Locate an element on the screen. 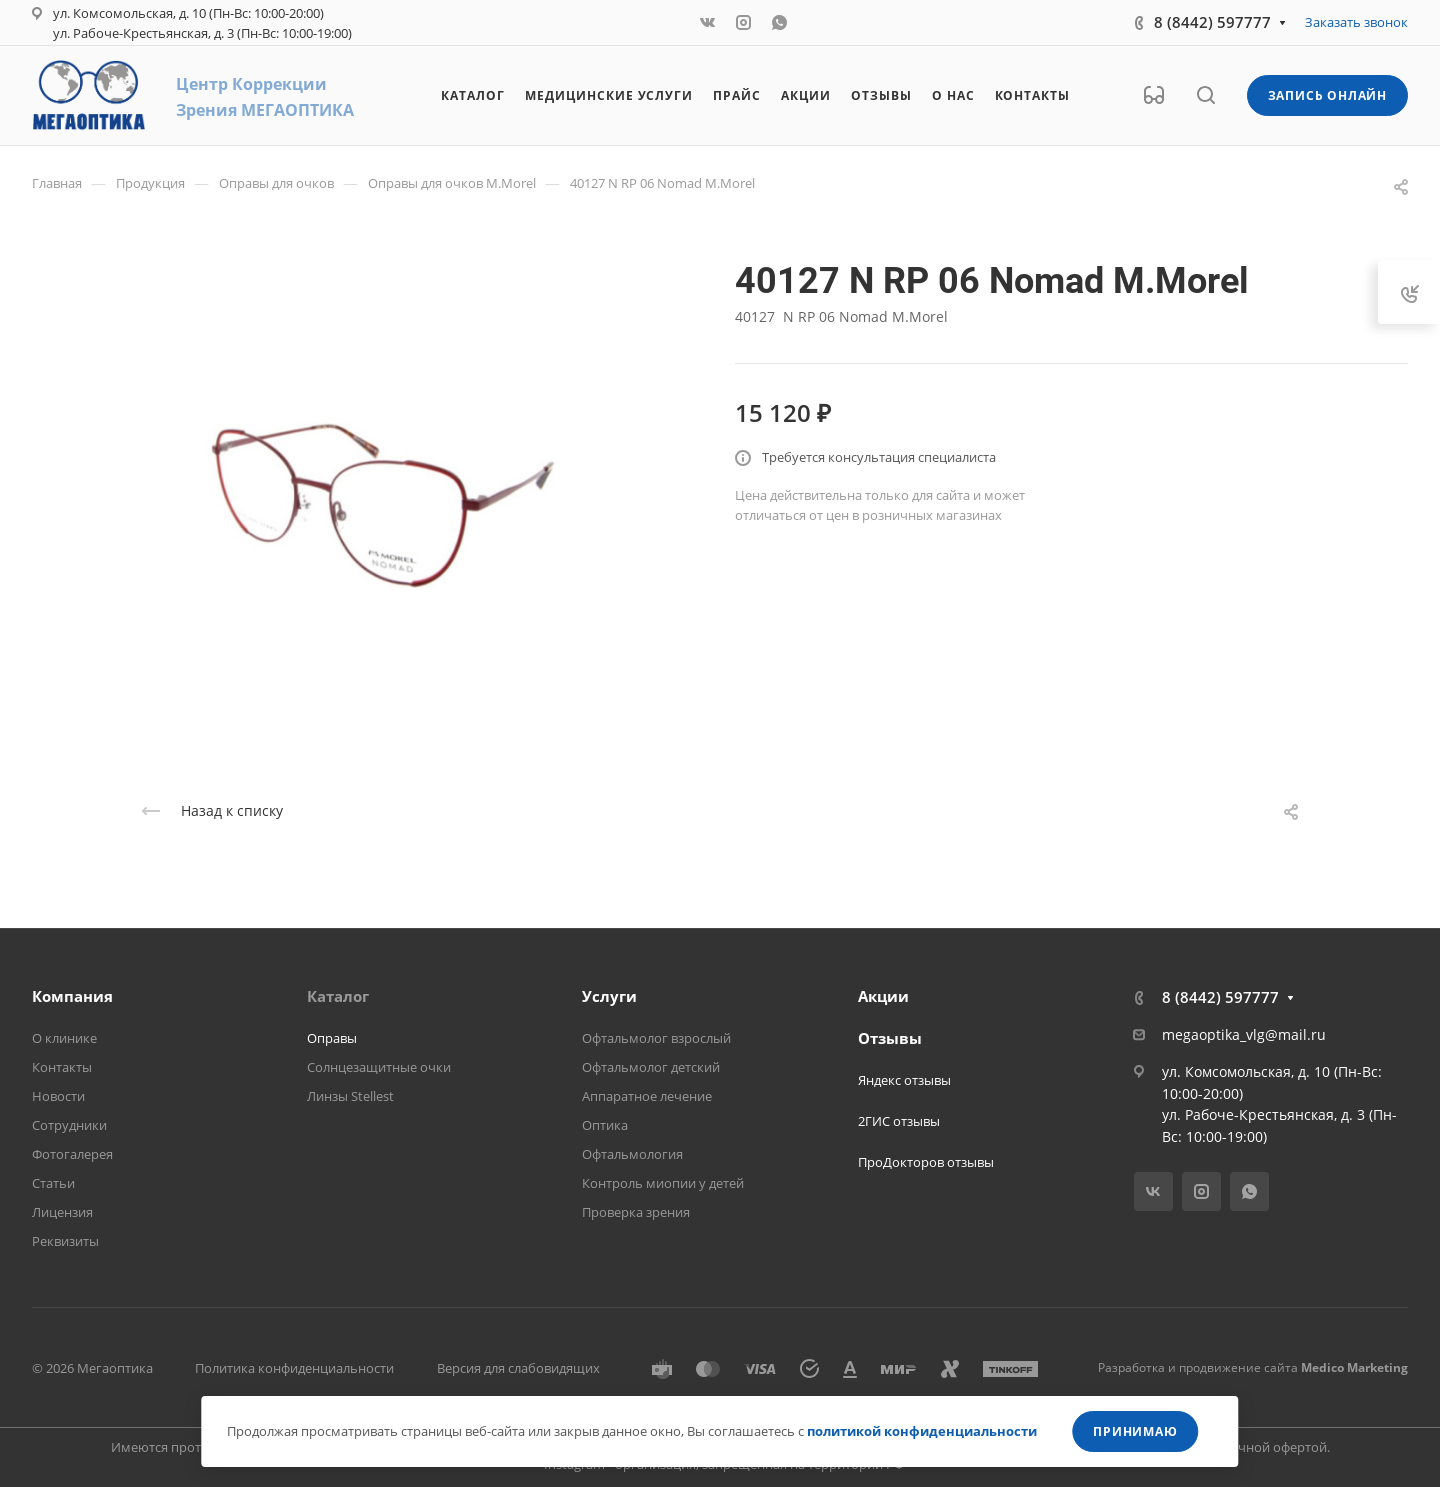 Image resolution: width=1440 pixels, height=1487 pixels. Контакты is located at coordinates (62, 1067).